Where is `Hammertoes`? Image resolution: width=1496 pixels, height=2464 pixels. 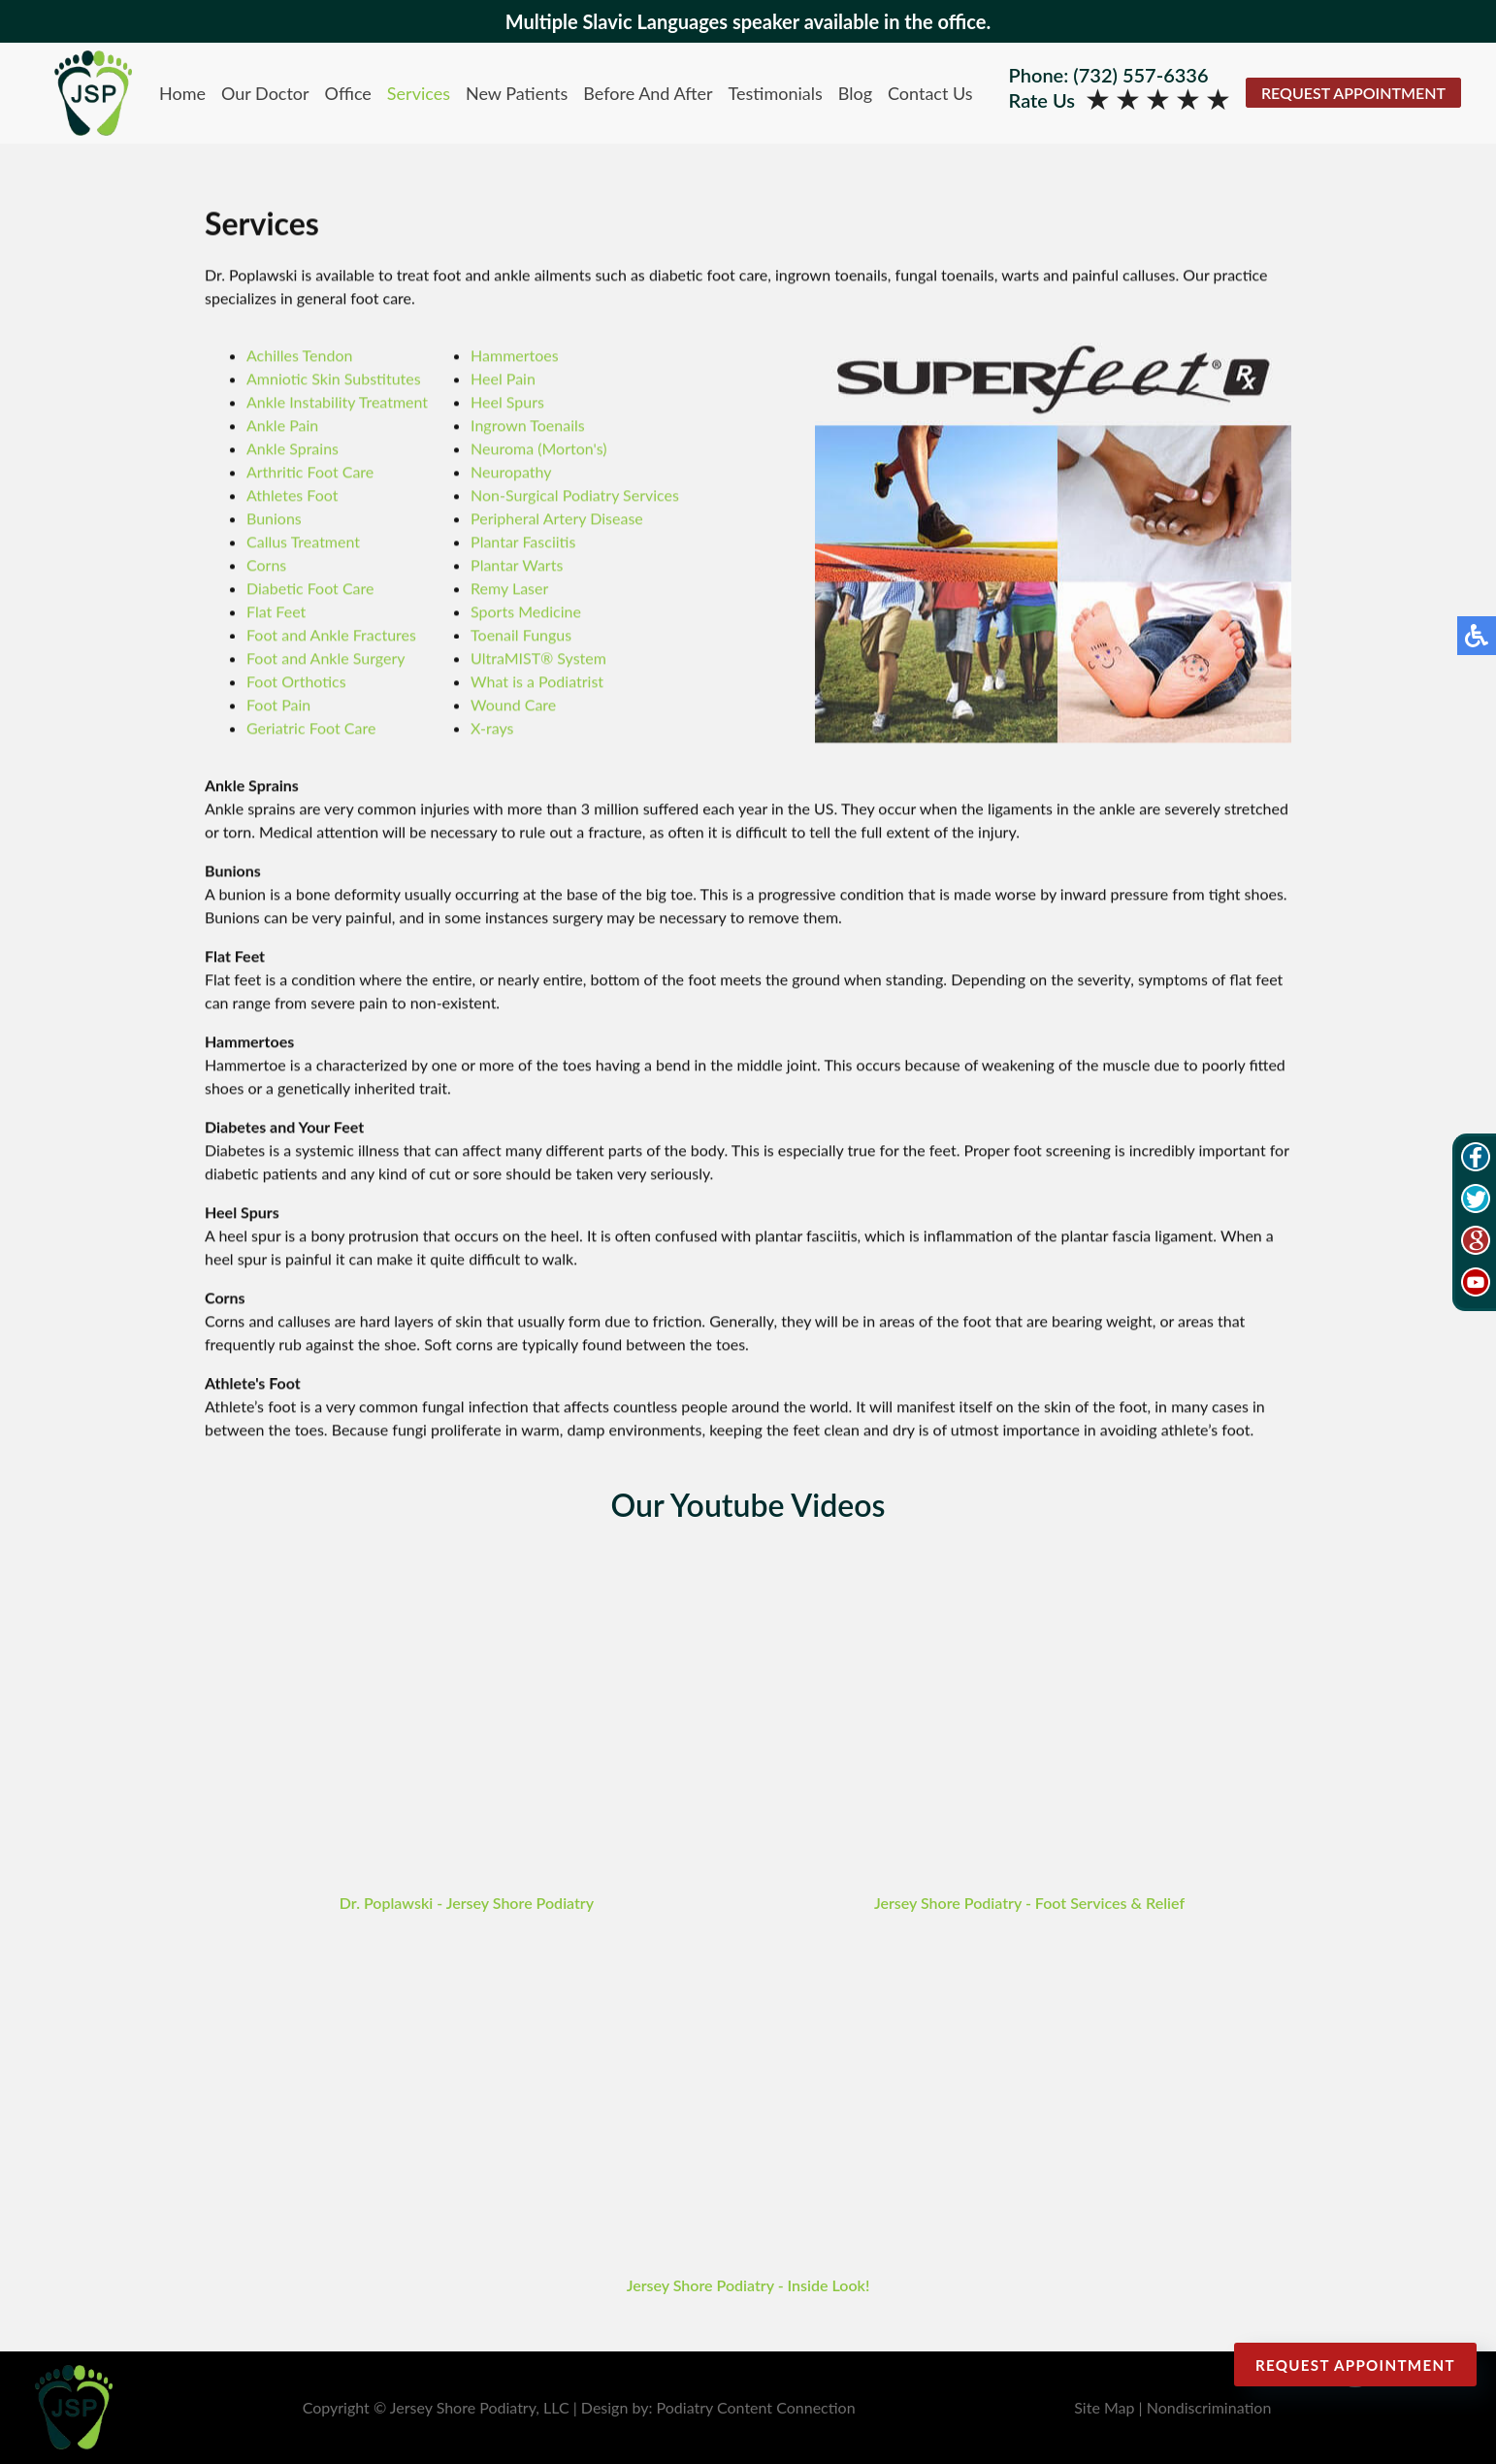 Hammertoes is located at coordinates (515, 356).